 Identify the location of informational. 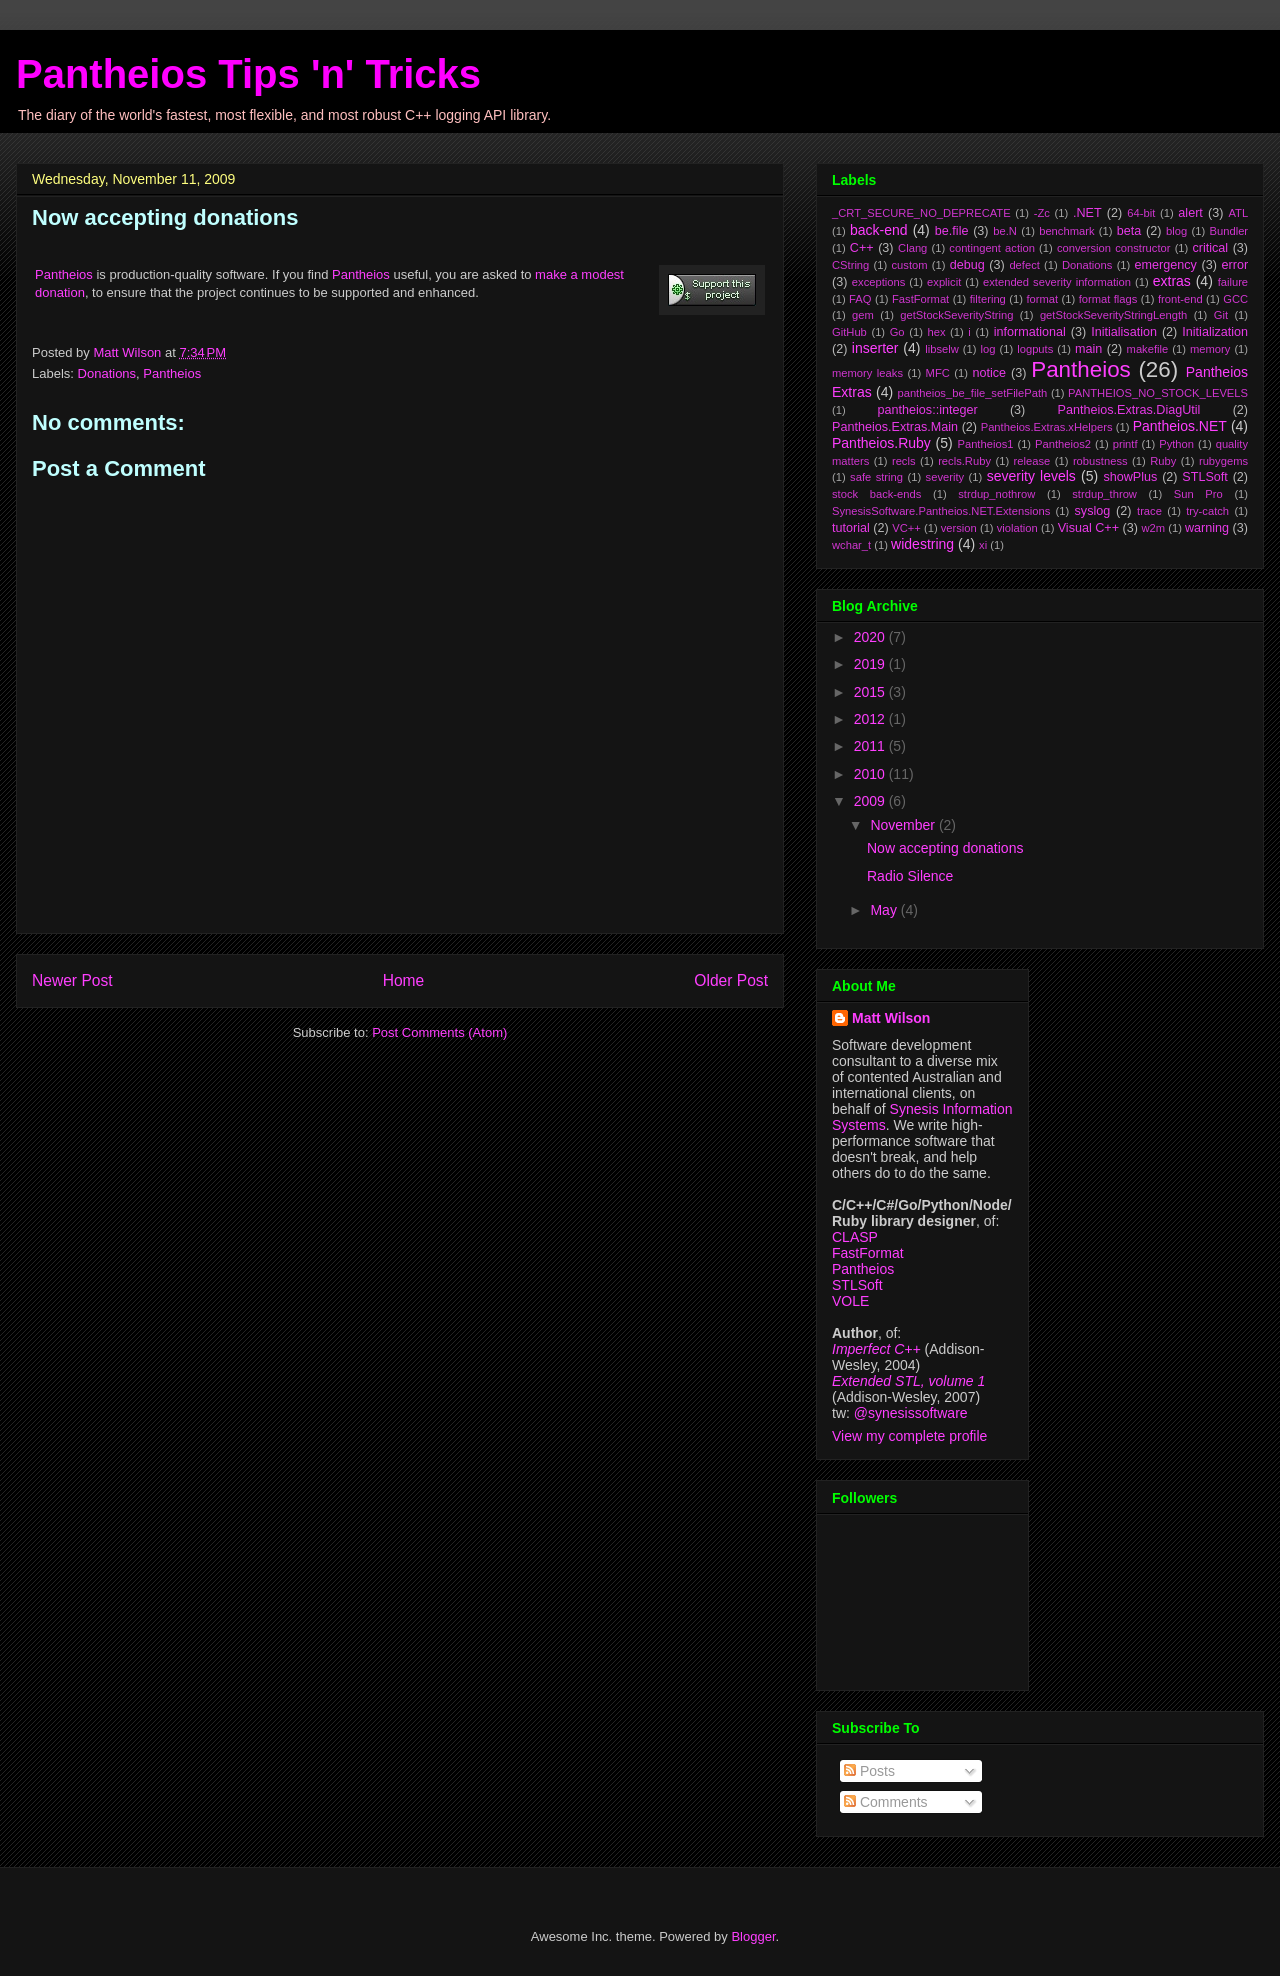
(1030, 332).